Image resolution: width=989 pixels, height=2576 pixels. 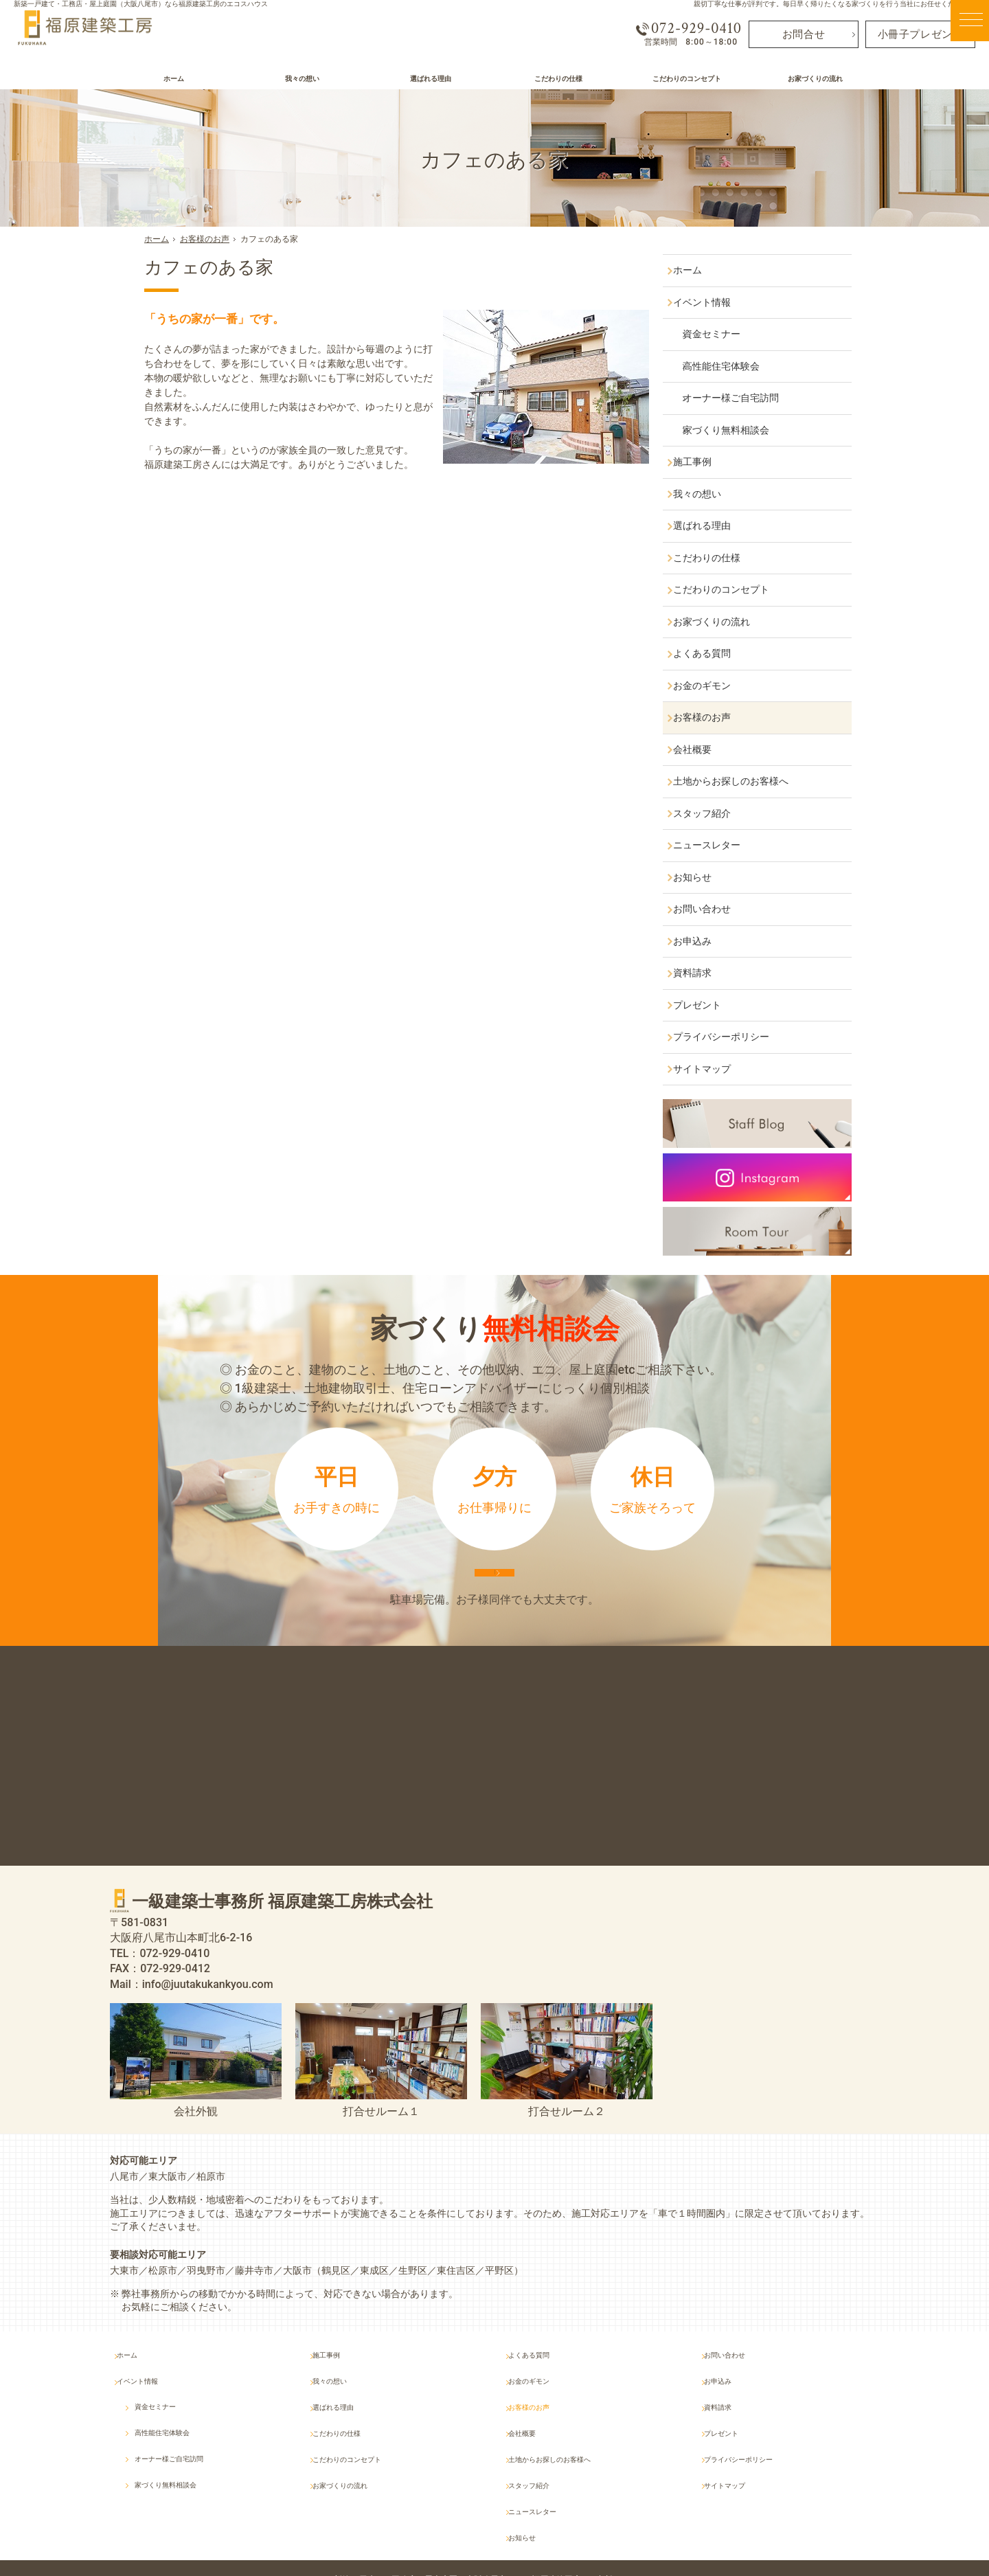 What do you see at coordinates (734, 1036) in the screenshot?
I see `プライバシーポリシー` at bounding box center [734, 1036].